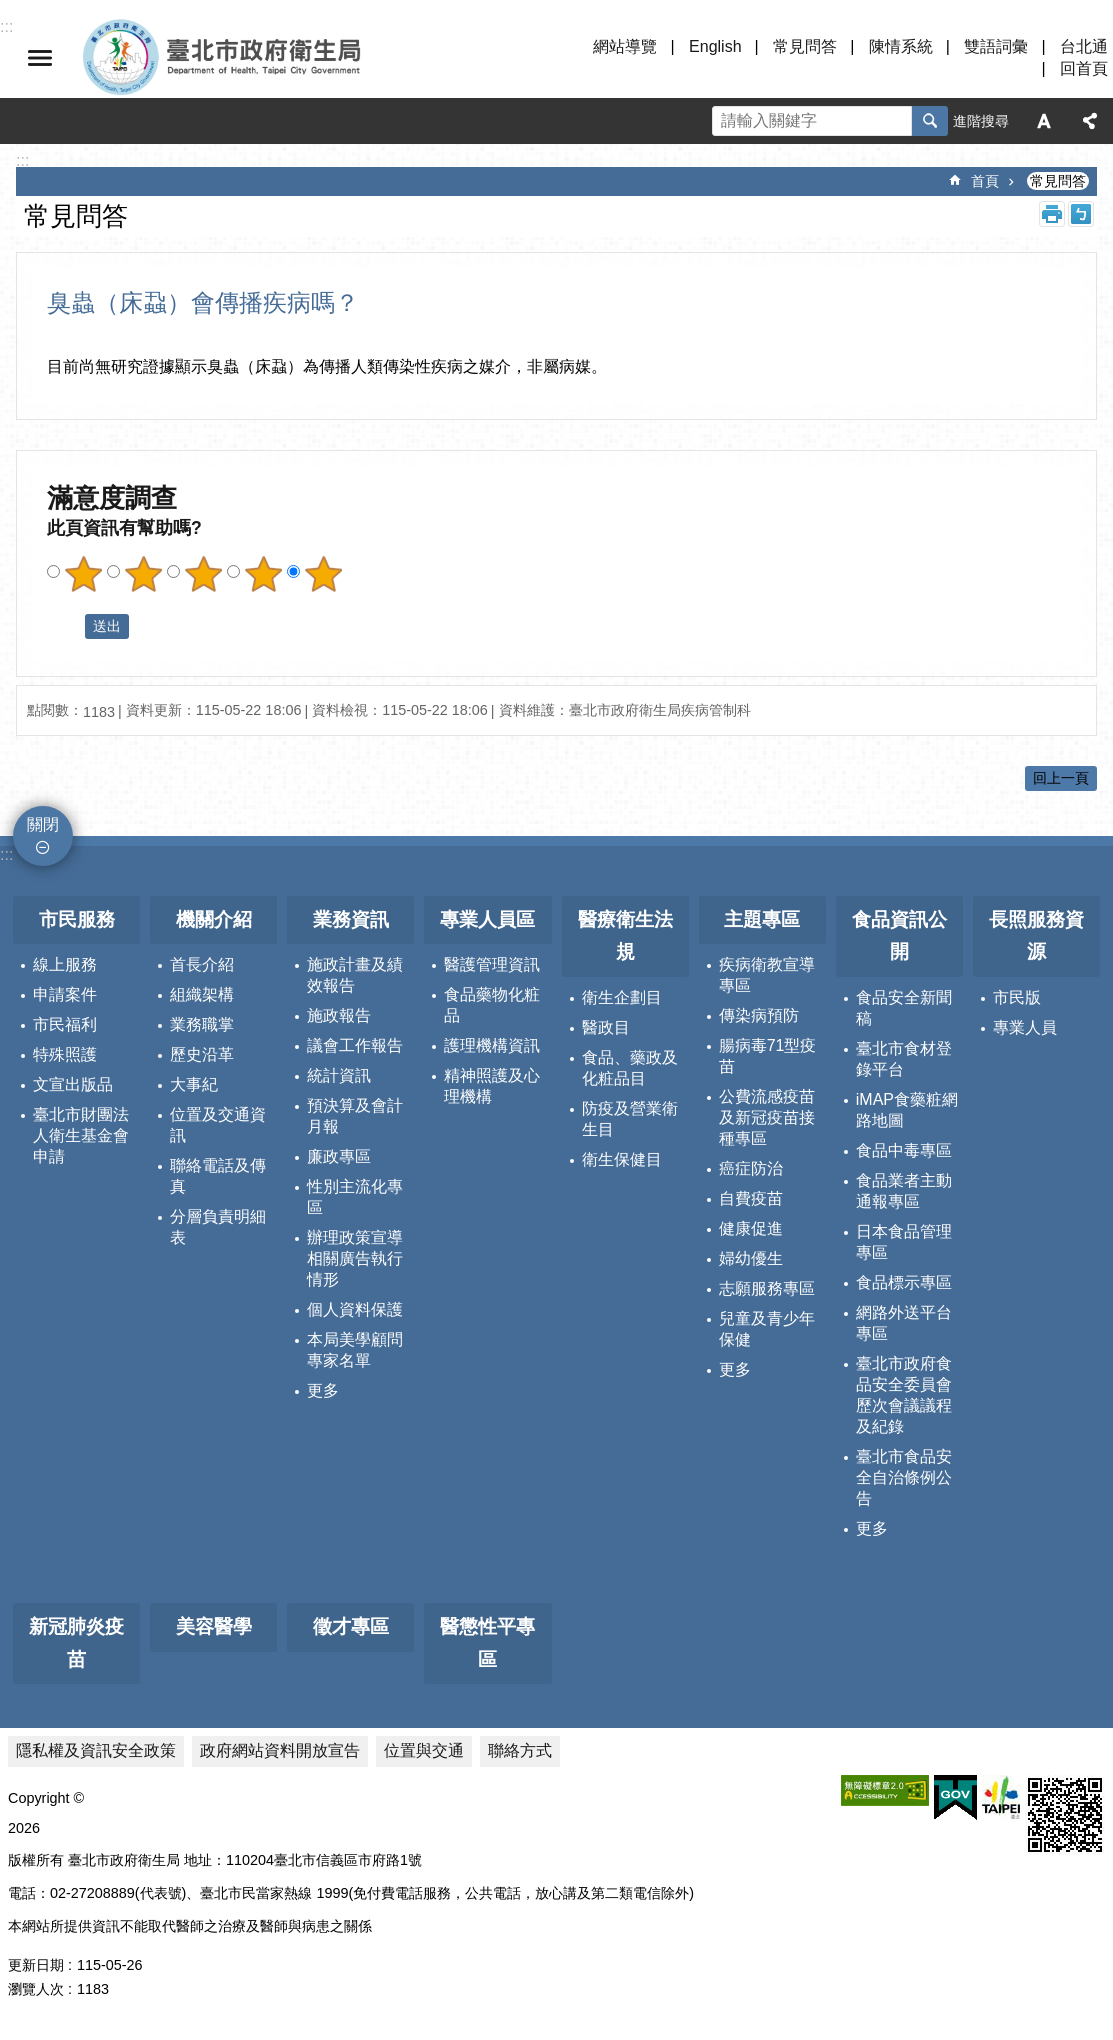 Image resolution: width=1113 pixels, height=2040 pixels. Describe the element at coordinates (768, 1056) in the screenshot. I see `腸病毒71型疫苗` at that location.